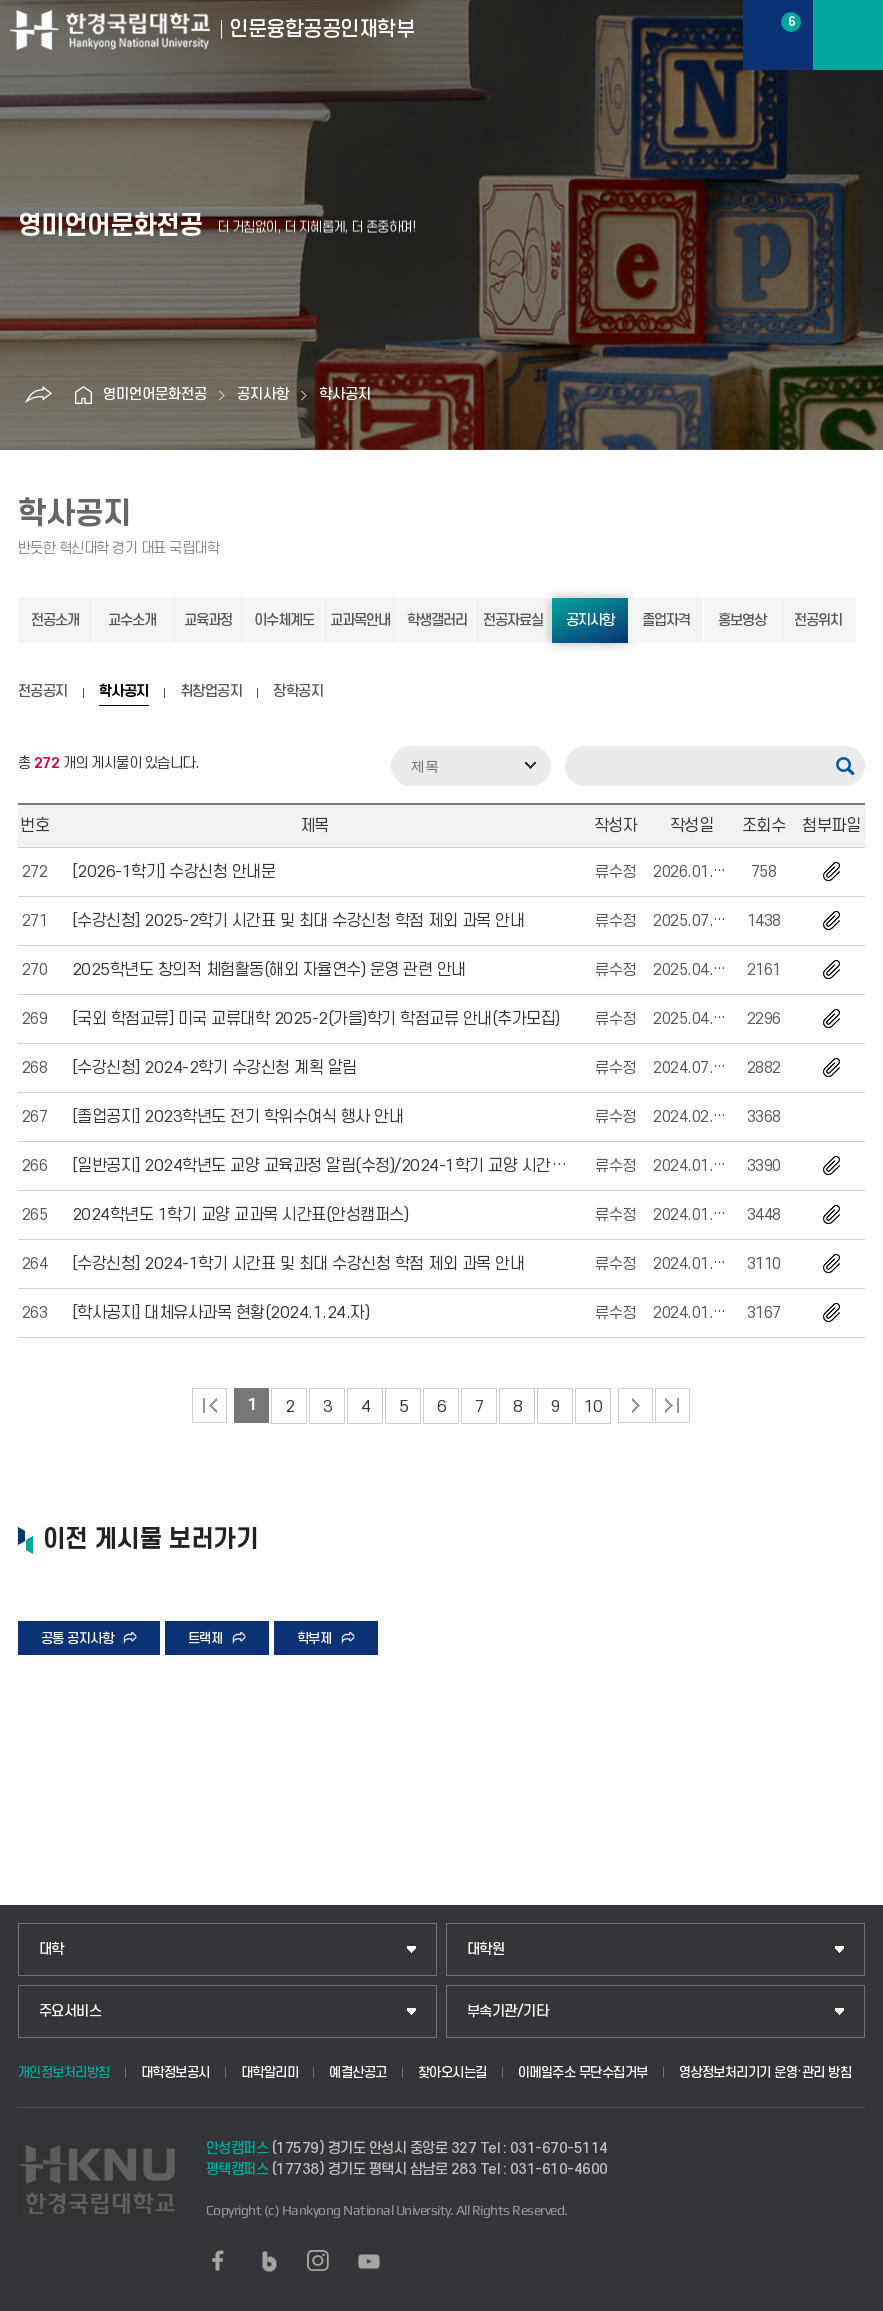  I want to click on 전공위치, so click(818, 620).